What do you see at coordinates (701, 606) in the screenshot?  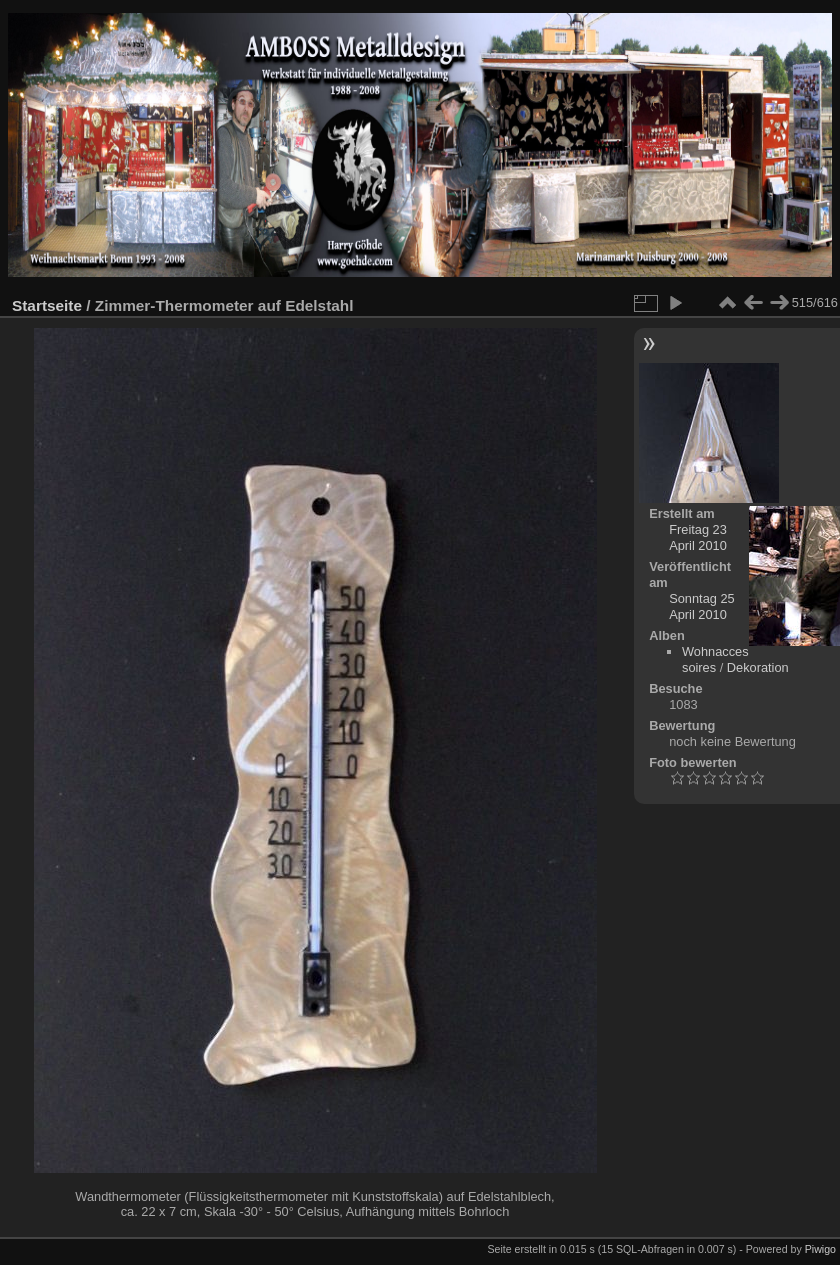 I see `Sonntag 25 April 2010` at bounding box center [701, 606].